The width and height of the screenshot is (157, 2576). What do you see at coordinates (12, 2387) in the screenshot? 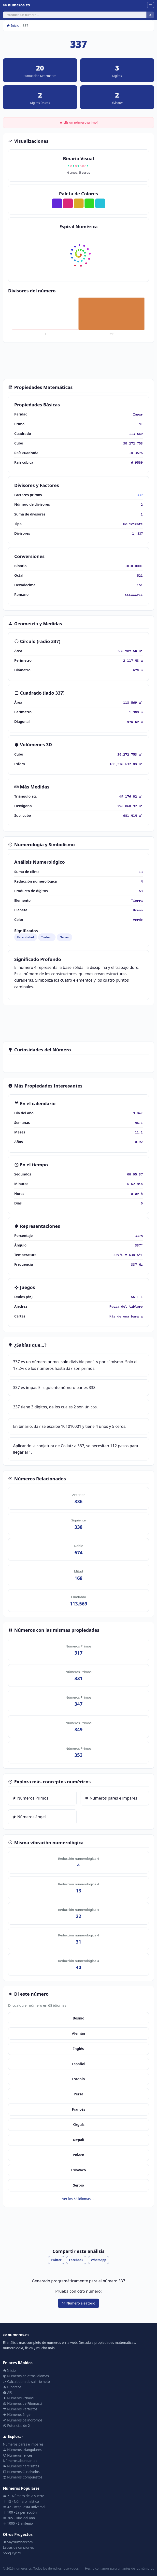
I see `Hipoteca` at bounding box center [12, 2387].